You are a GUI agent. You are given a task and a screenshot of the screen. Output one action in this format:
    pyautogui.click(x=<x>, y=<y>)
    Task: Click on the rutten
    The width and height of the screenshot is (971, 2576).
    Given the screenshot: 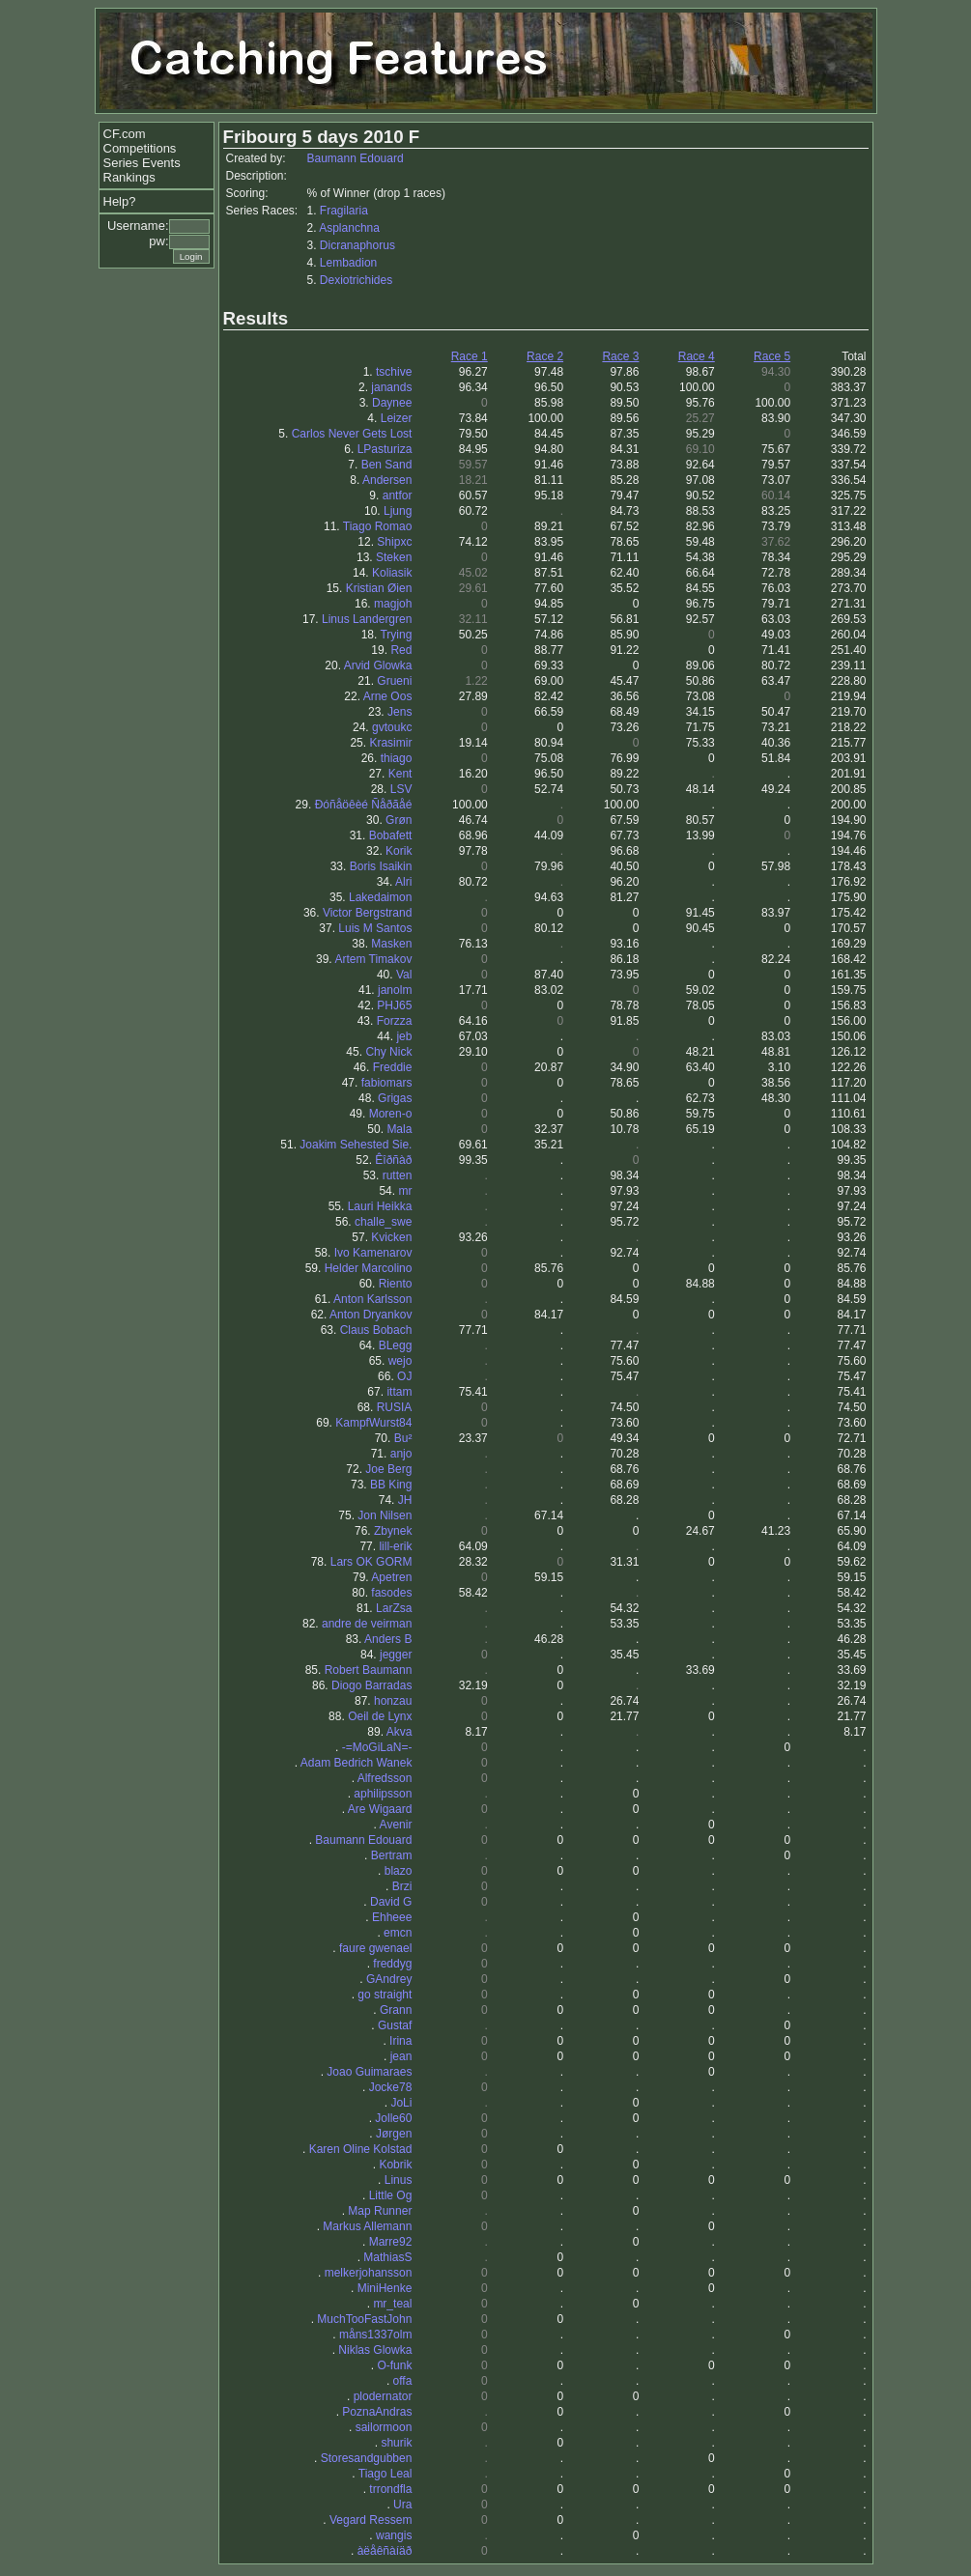 What is the action you would take?
    pyautogui.click(x=398, y=1175)
    